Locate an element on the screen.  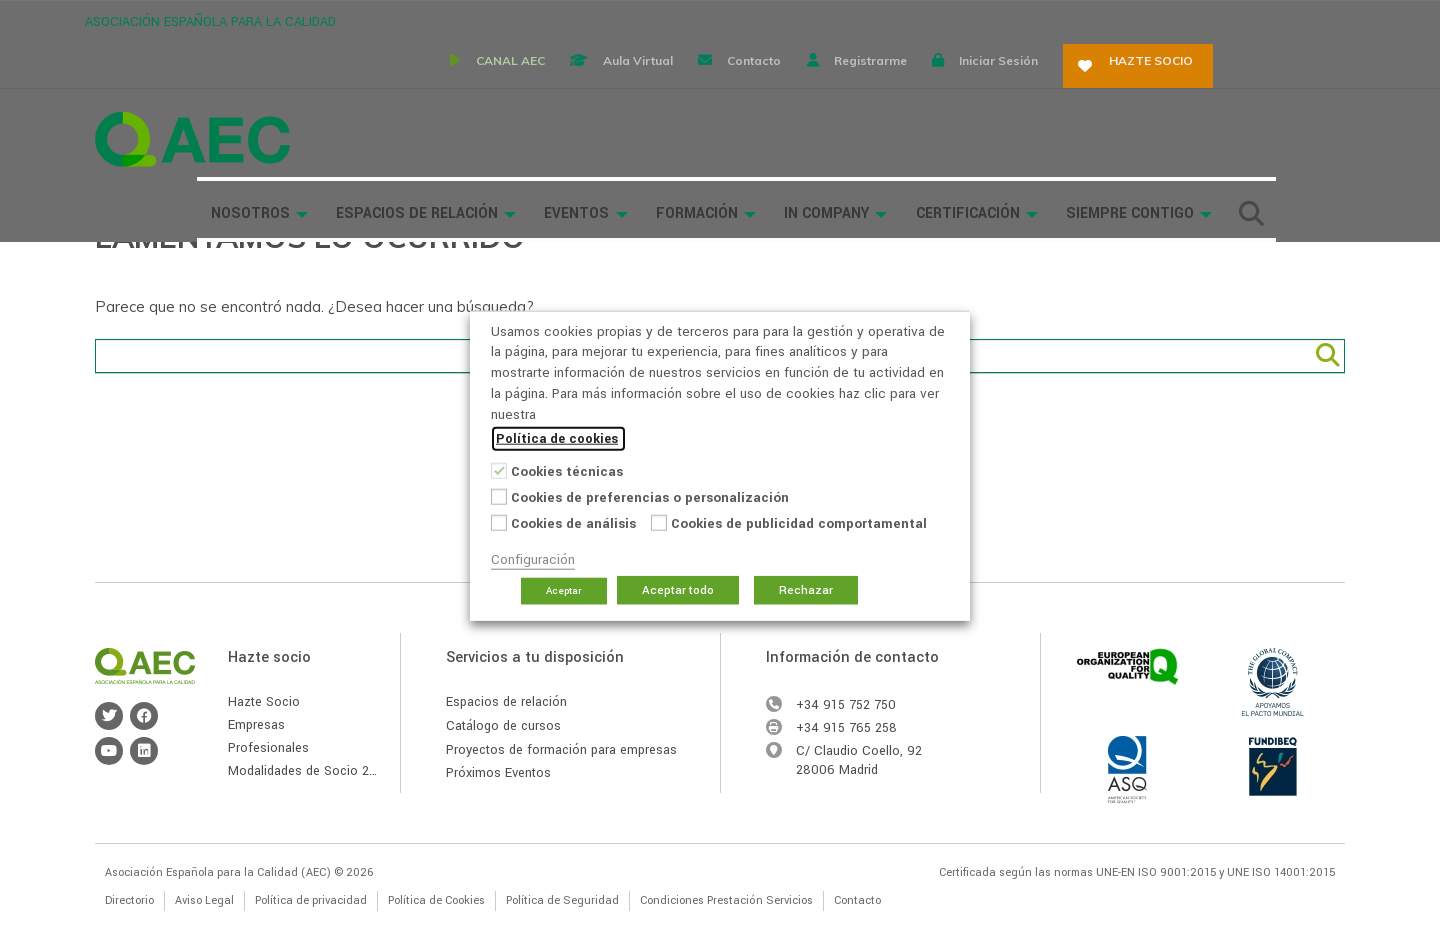
Aceptar todo [button] is located at coordinates (678, 590).